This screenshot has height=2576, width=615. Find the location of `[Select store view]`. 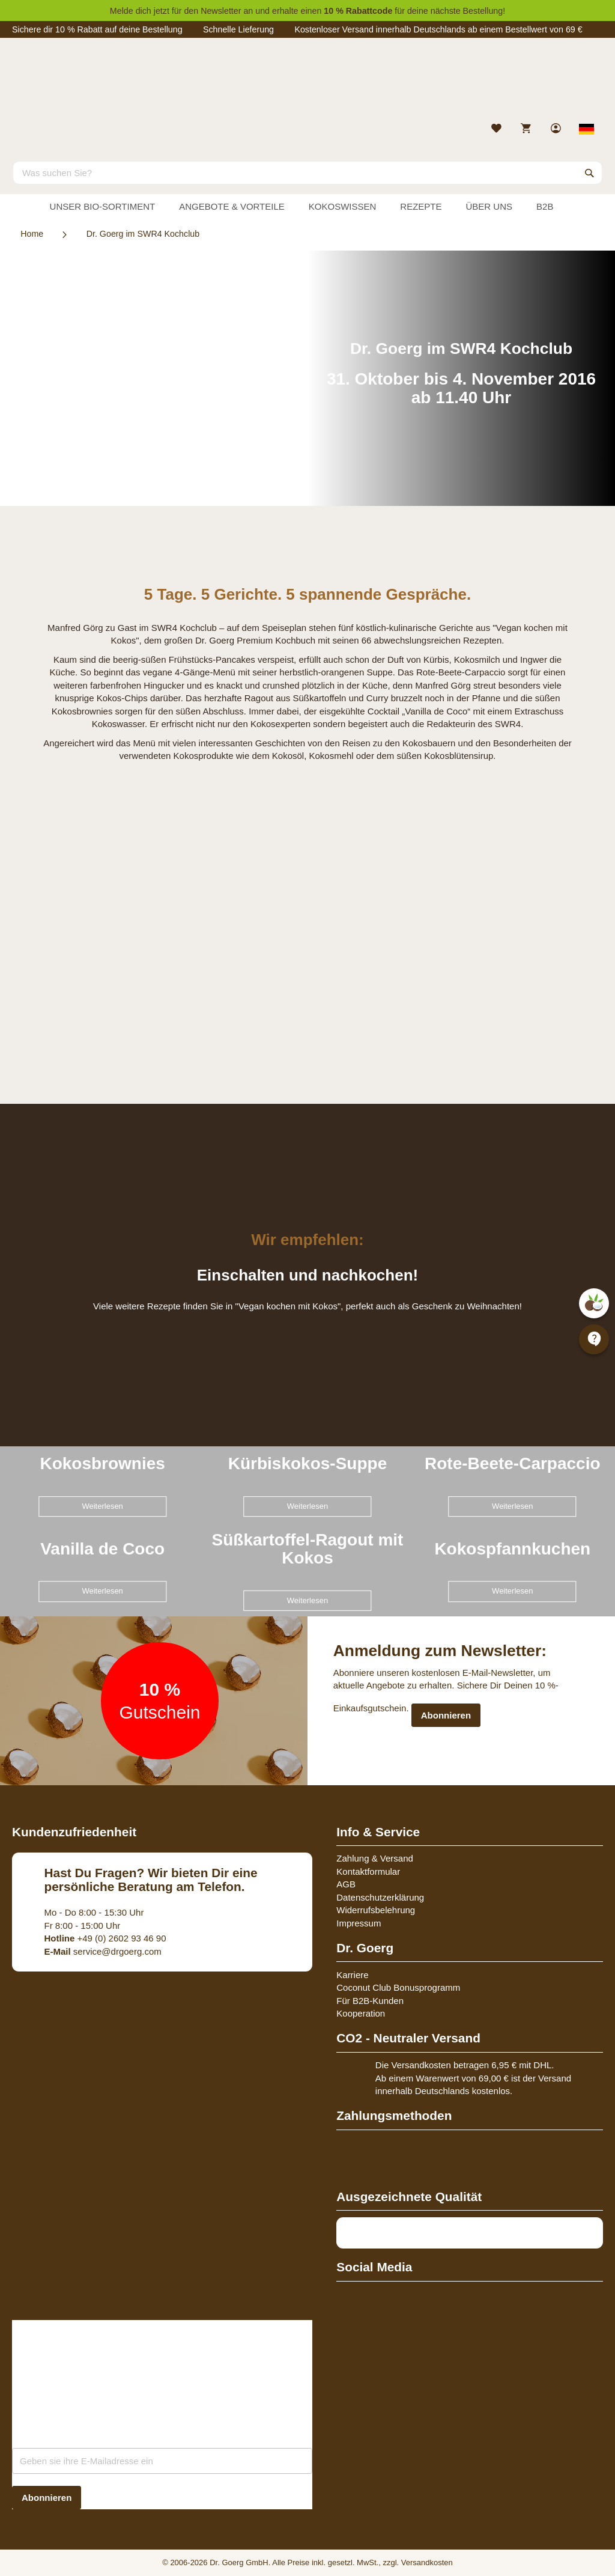

[Select store view] is located at coordinates (587, 129).